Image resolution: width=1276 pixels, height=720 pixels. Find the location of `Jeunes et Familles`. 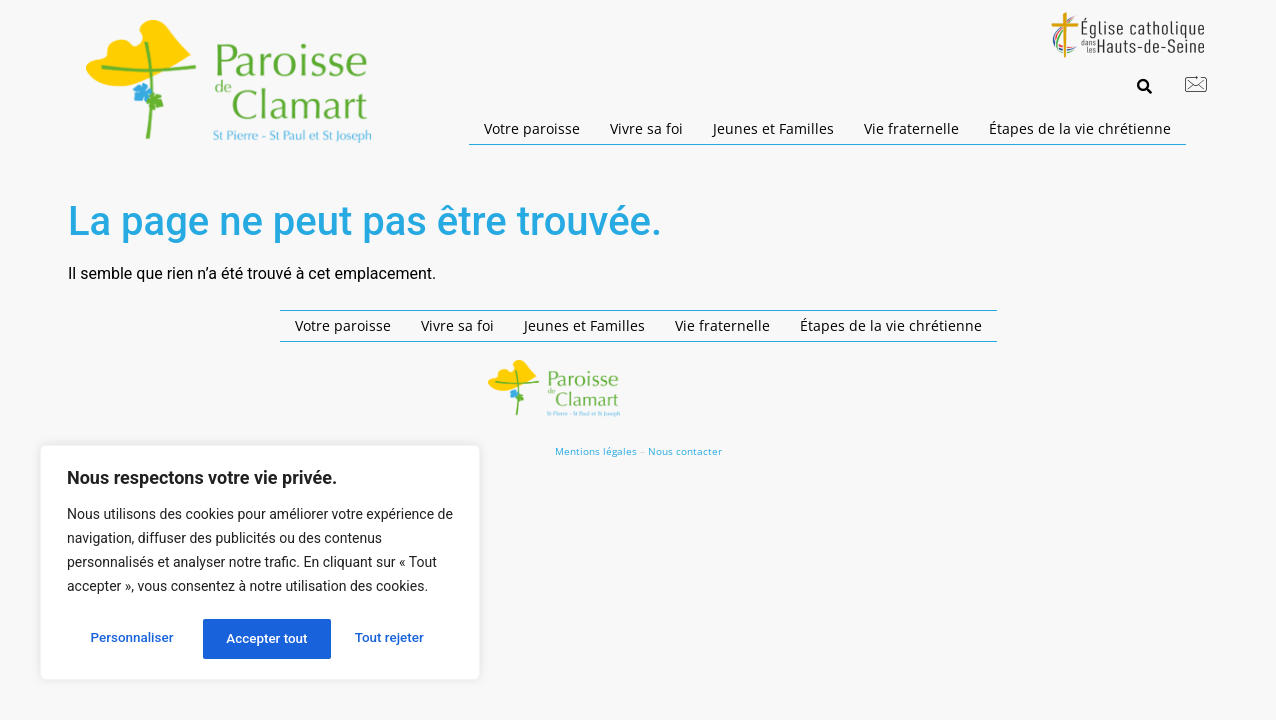

Jeunes et Familles is located at coordinates (773, 128).